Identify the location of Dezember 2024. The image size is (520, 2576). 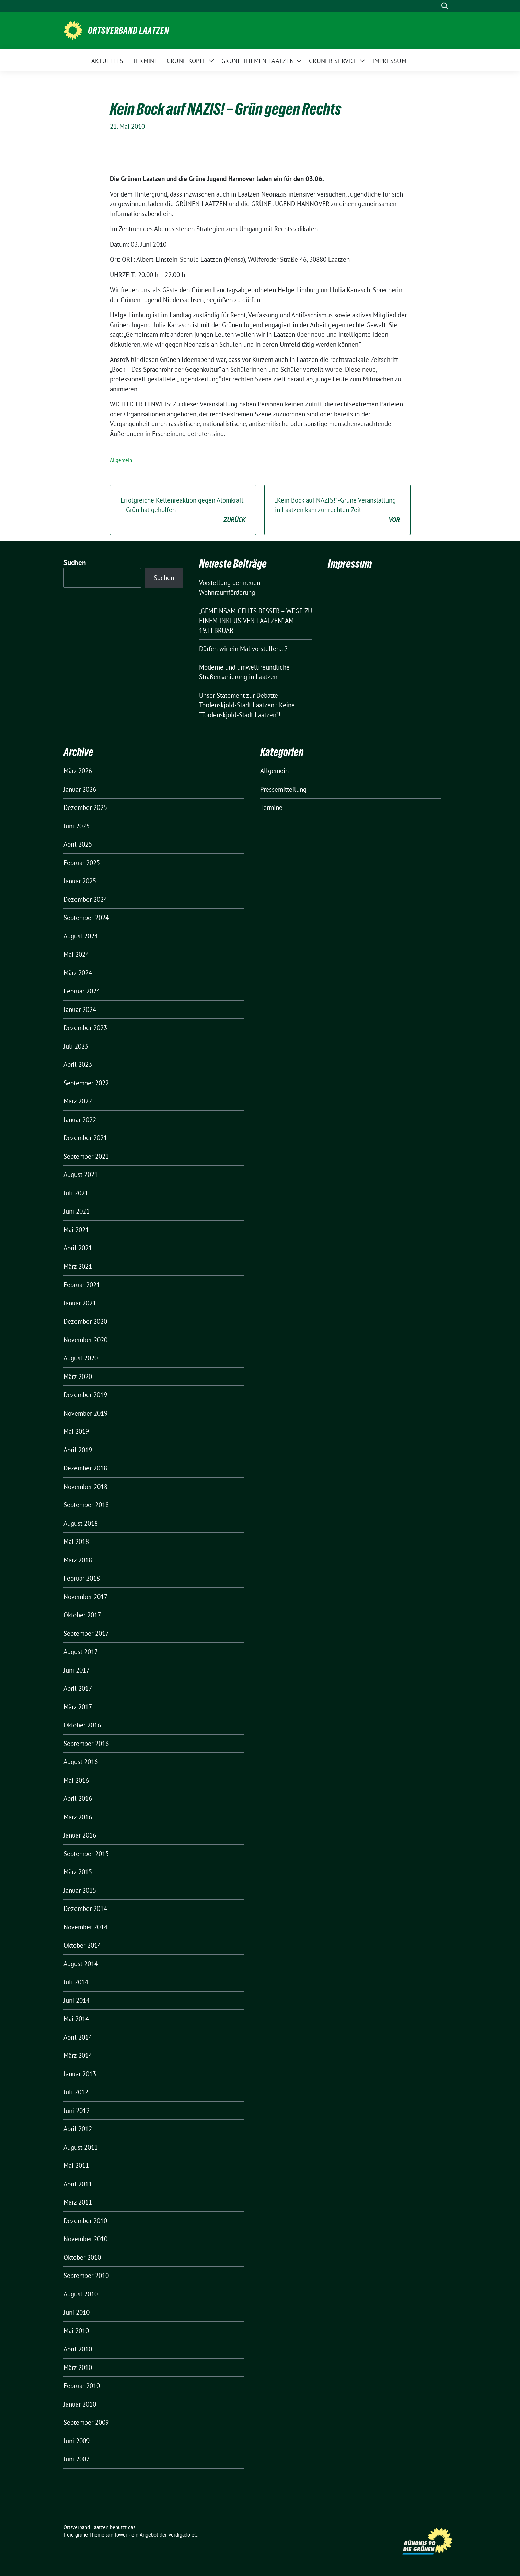
(85, 899).